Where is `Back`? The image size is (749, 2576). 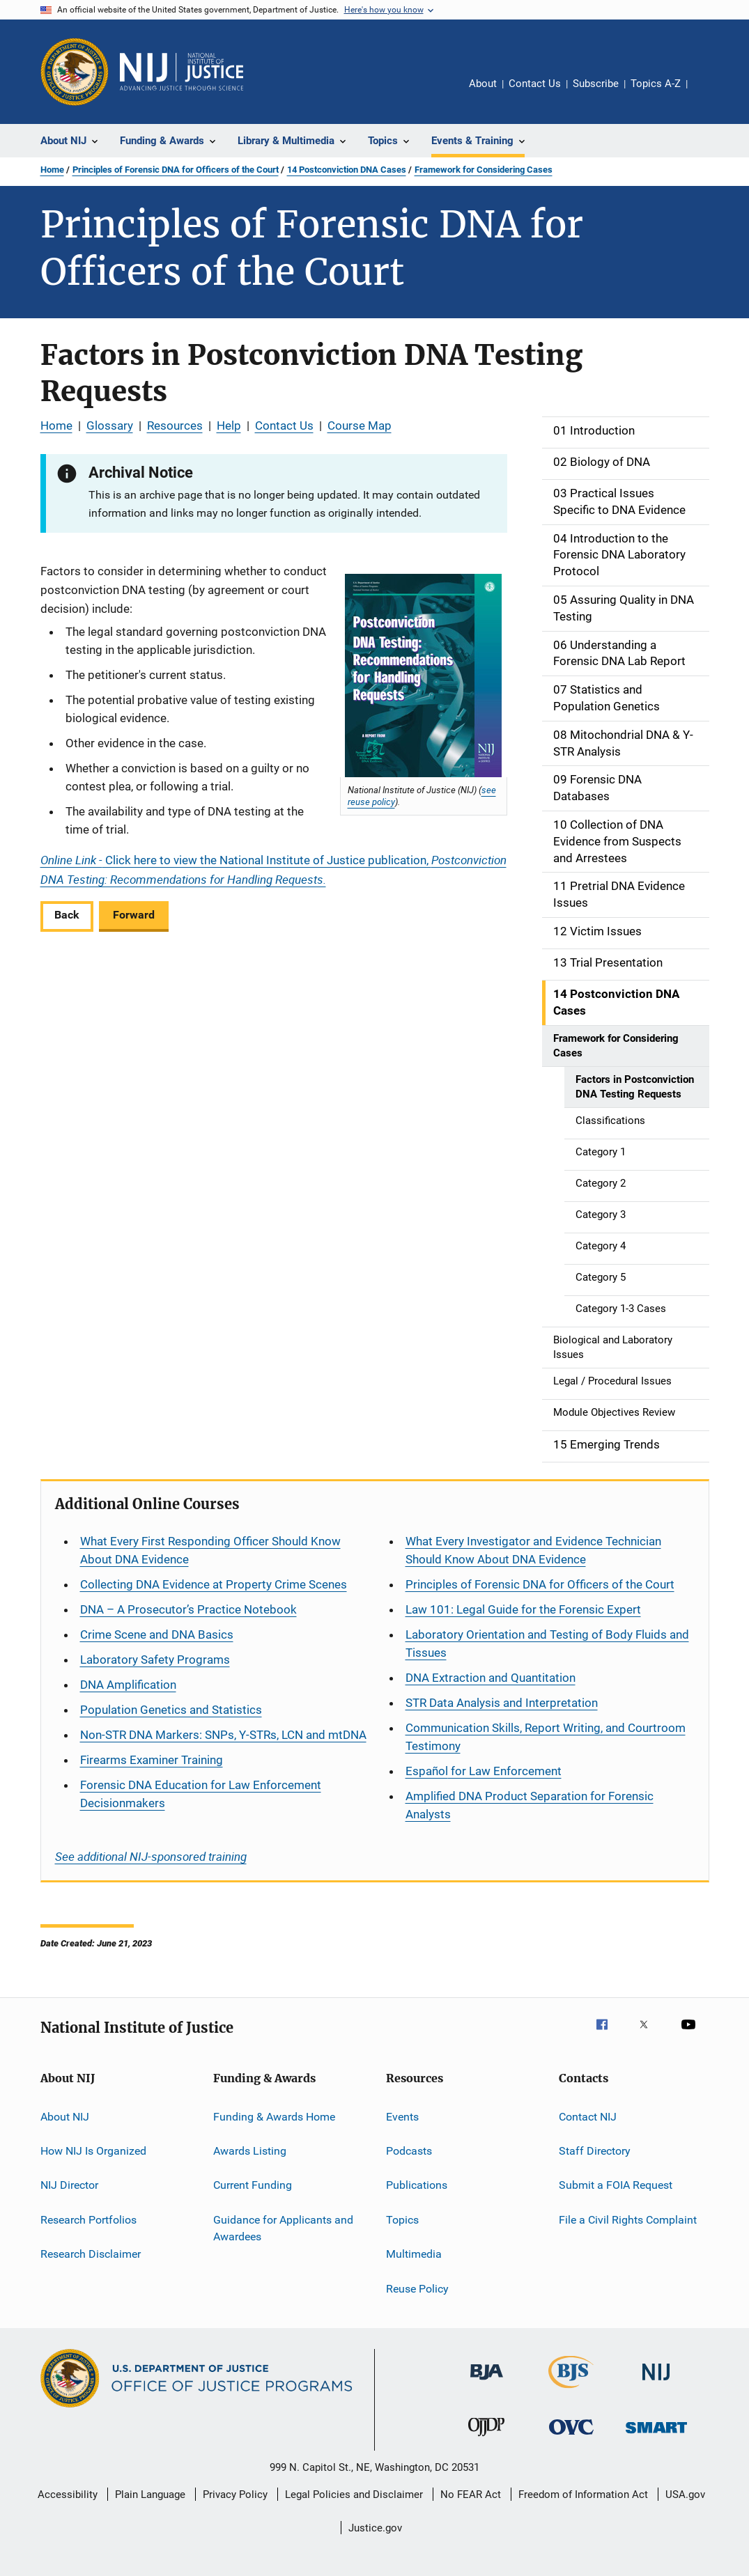
Back is located at coordinates (66, 914).